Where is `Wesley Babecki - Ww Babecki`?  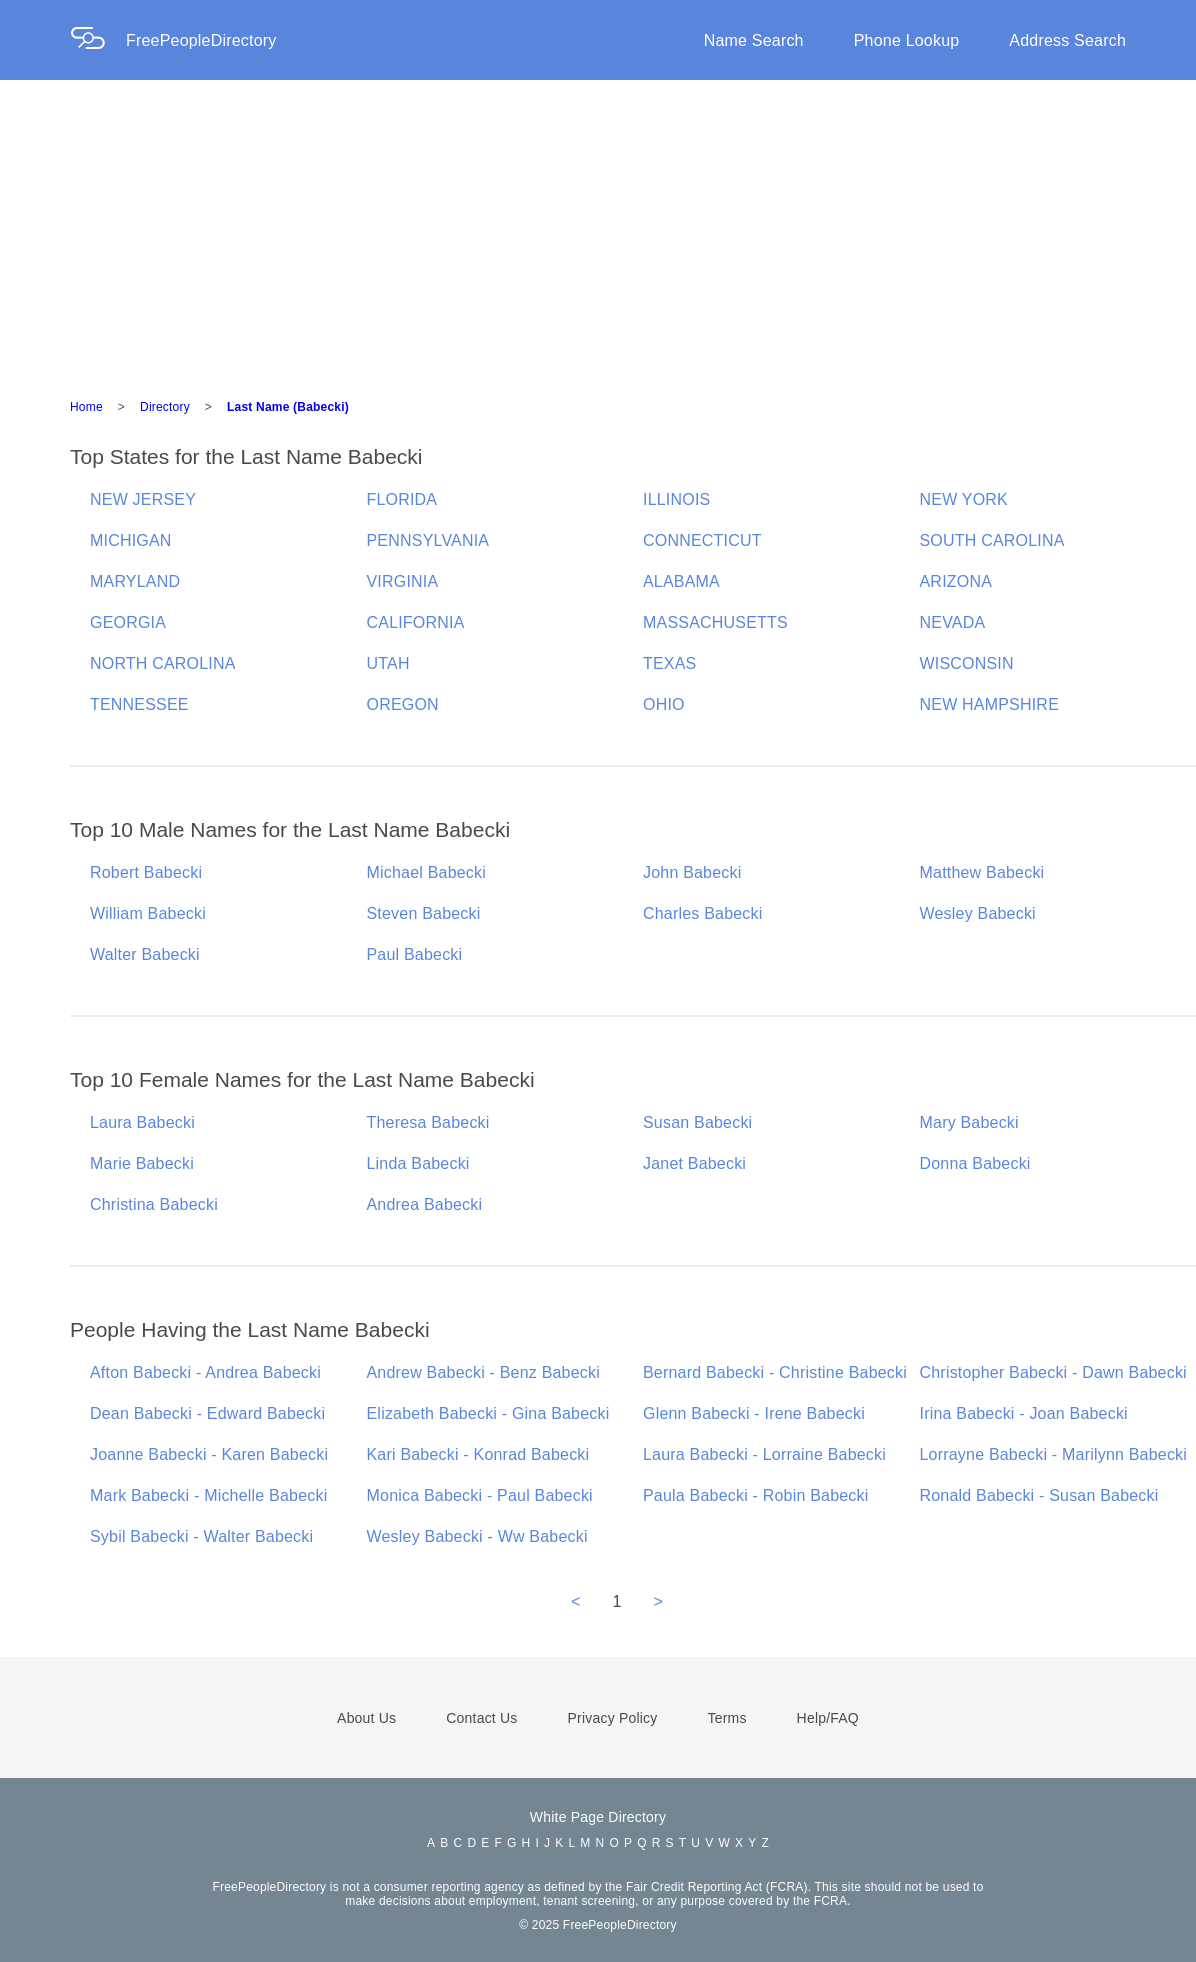
Wesley Babecki - Ww Babecki is located at coordinates (477, 1536).